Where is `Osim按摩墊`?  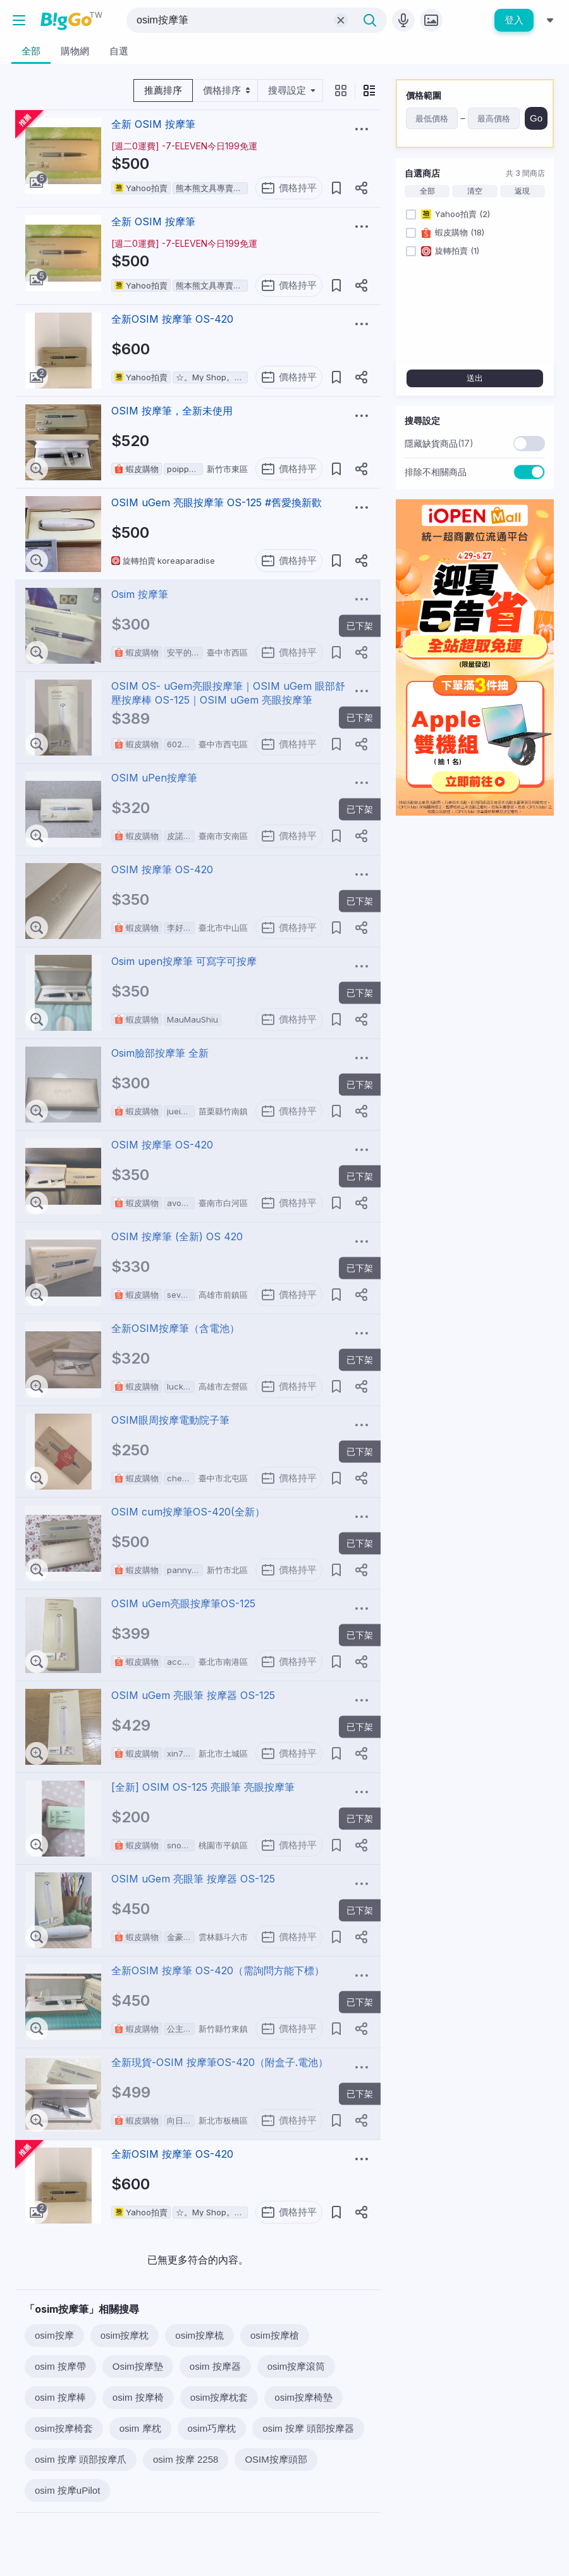 Osim按摩墊 is located at coordinates (138, 2366).